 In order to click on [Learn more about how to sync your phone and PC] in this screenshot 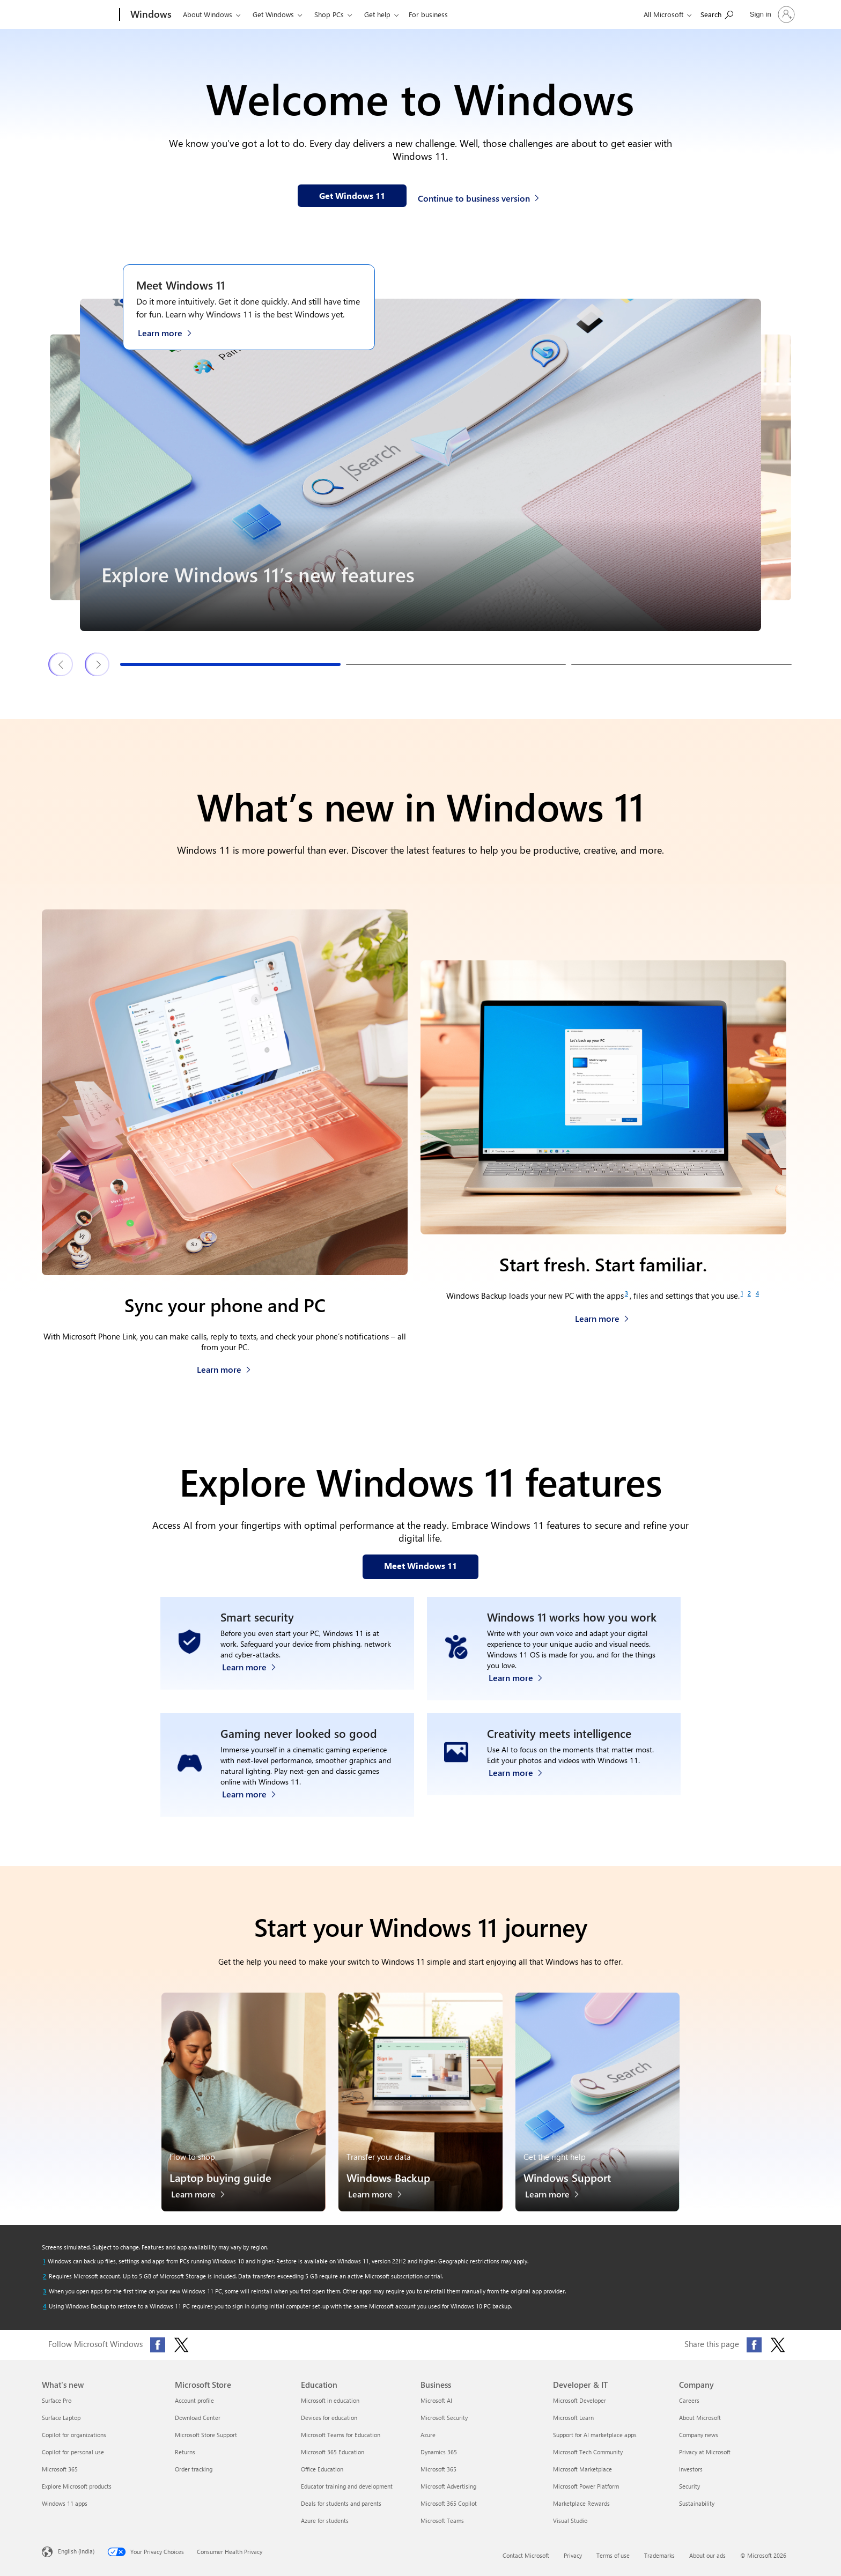, I will do `click(224, 1366)`.